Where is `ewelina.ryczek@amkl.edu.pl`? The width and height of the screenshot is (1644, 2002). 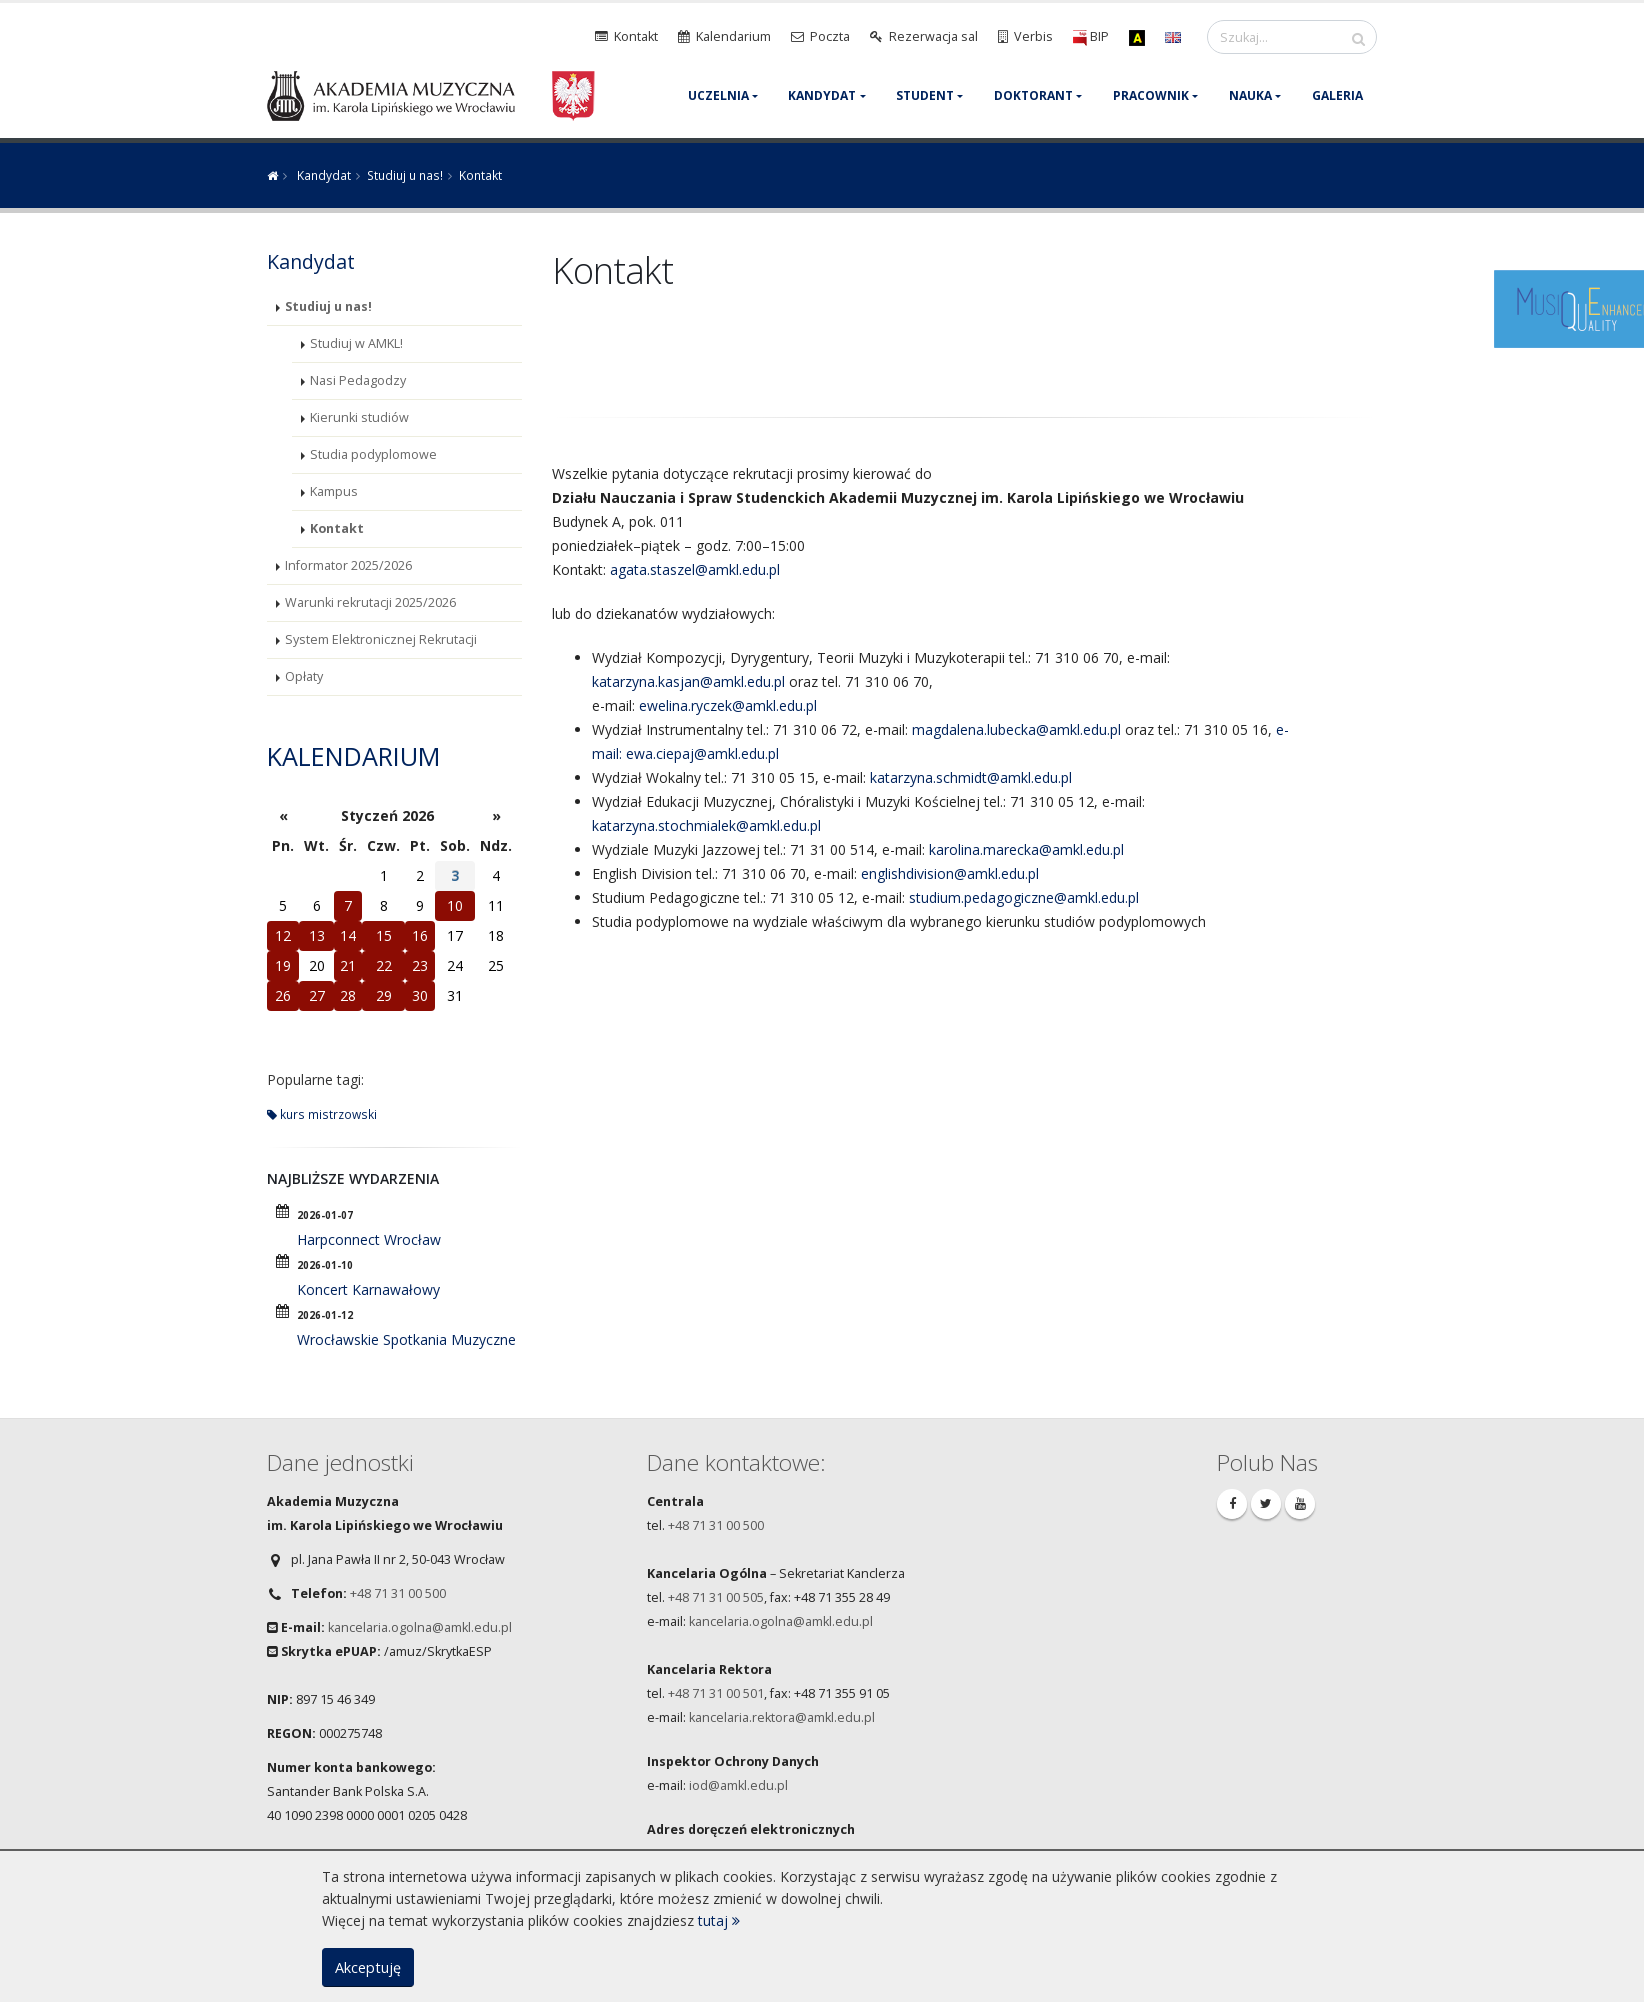
ewelina.ryczek@amkl.edu.pl is located at coordinates (728, 705).